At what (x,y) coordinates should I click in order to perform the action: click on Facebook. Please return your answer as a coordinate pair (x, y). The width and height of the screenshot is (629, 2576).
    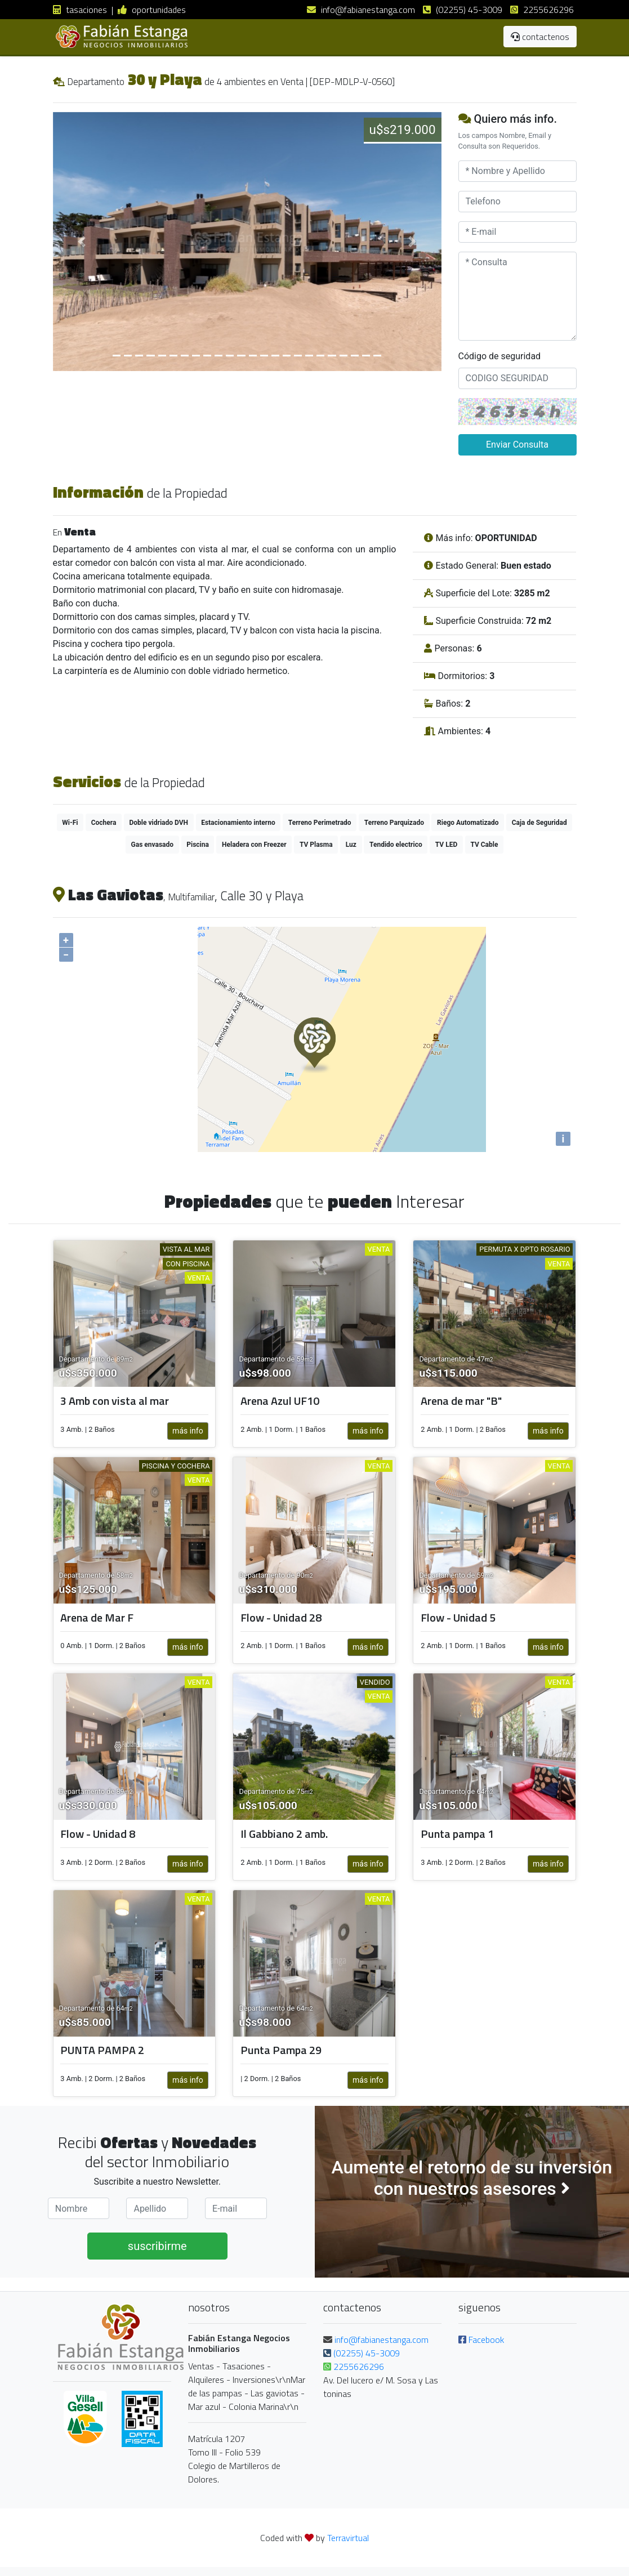
    Looking at the image, I should click on (481, 2339).